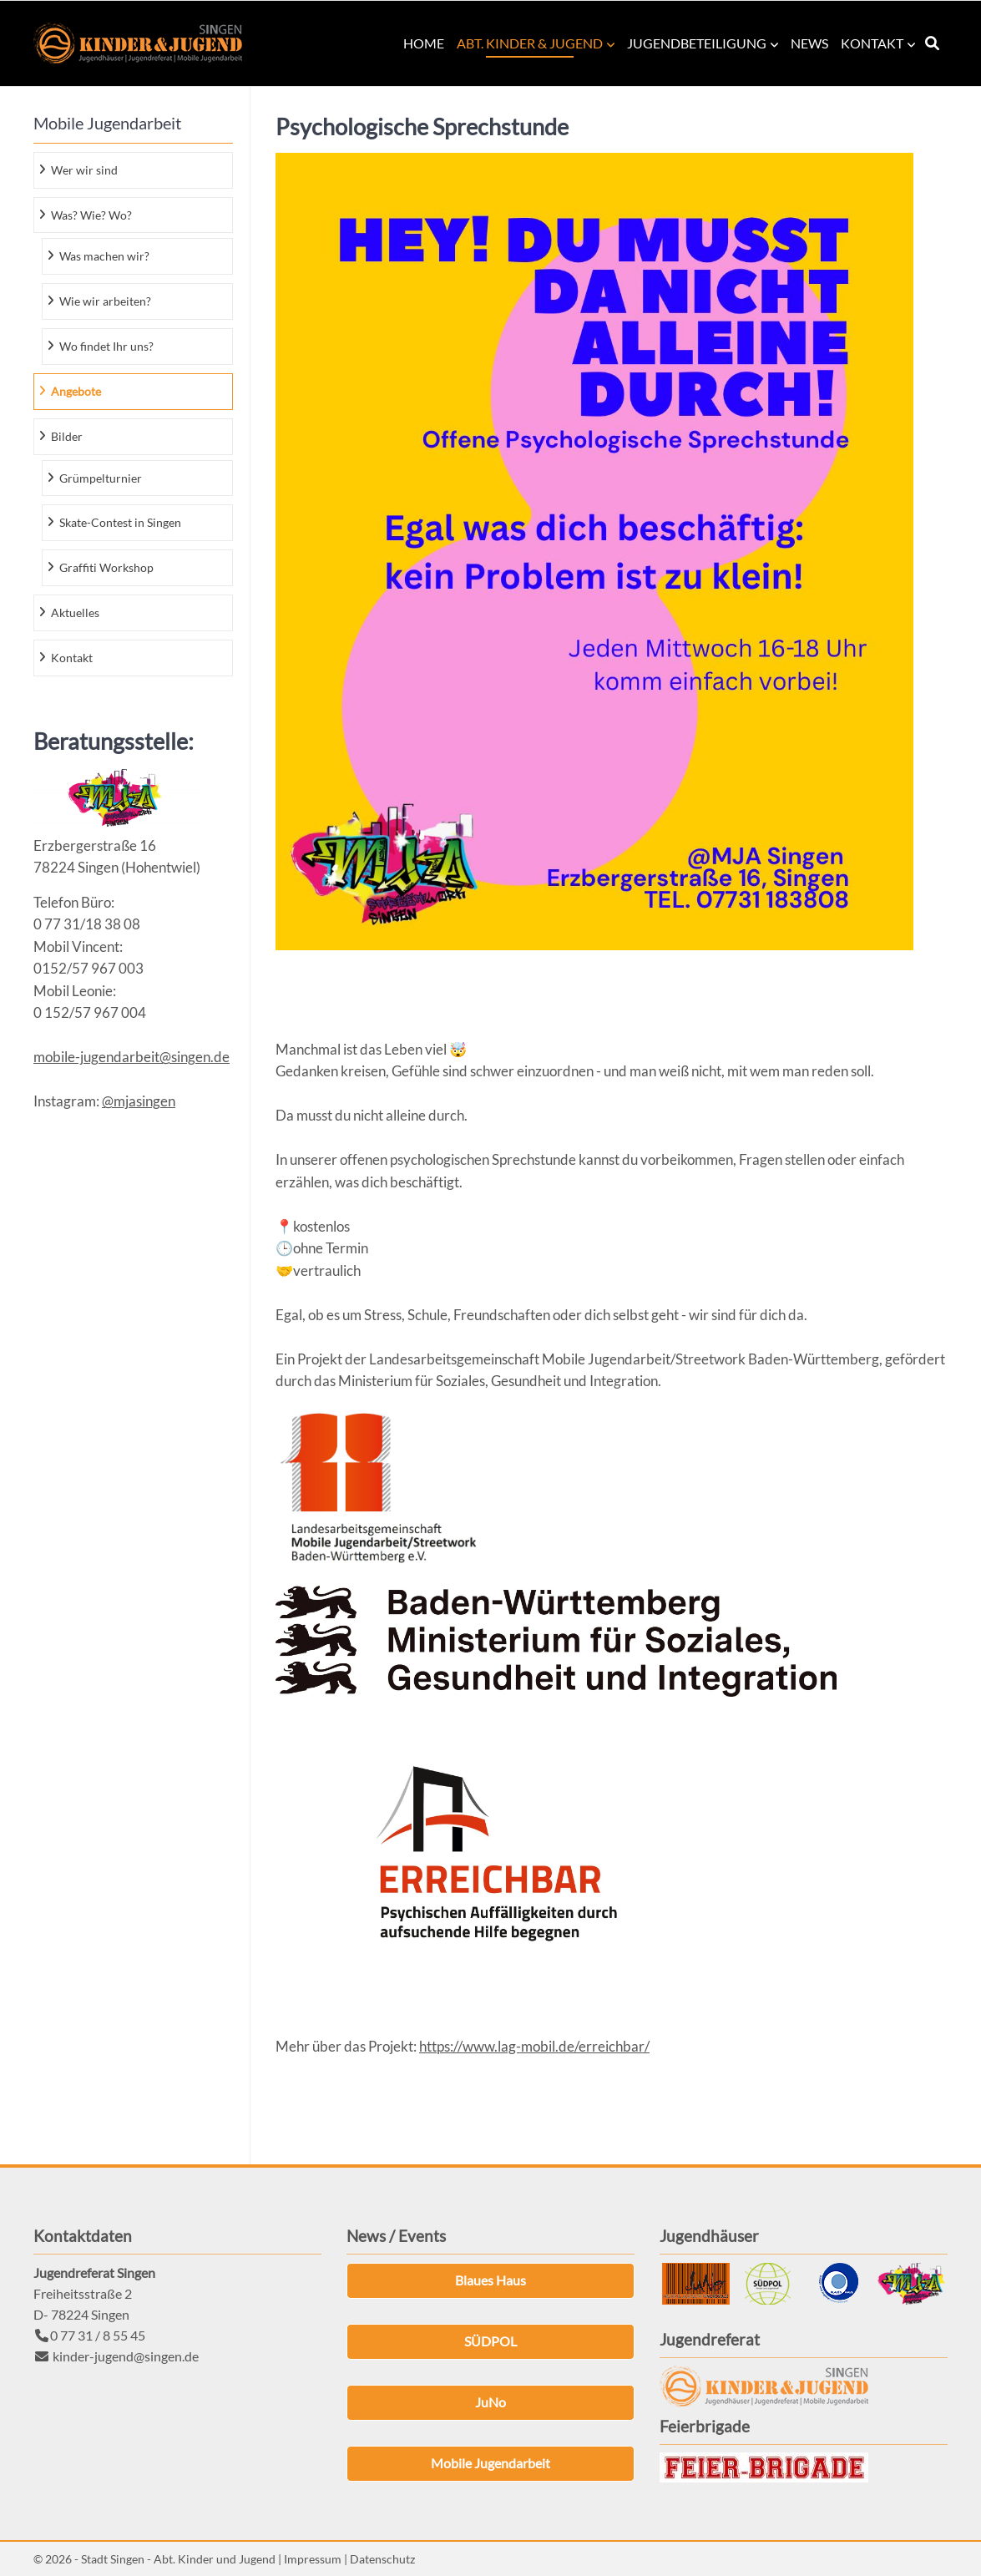 The image size is (981, 2576). I want to click on mobile-jugendarbeit@singen.de, so click(131, 1056).